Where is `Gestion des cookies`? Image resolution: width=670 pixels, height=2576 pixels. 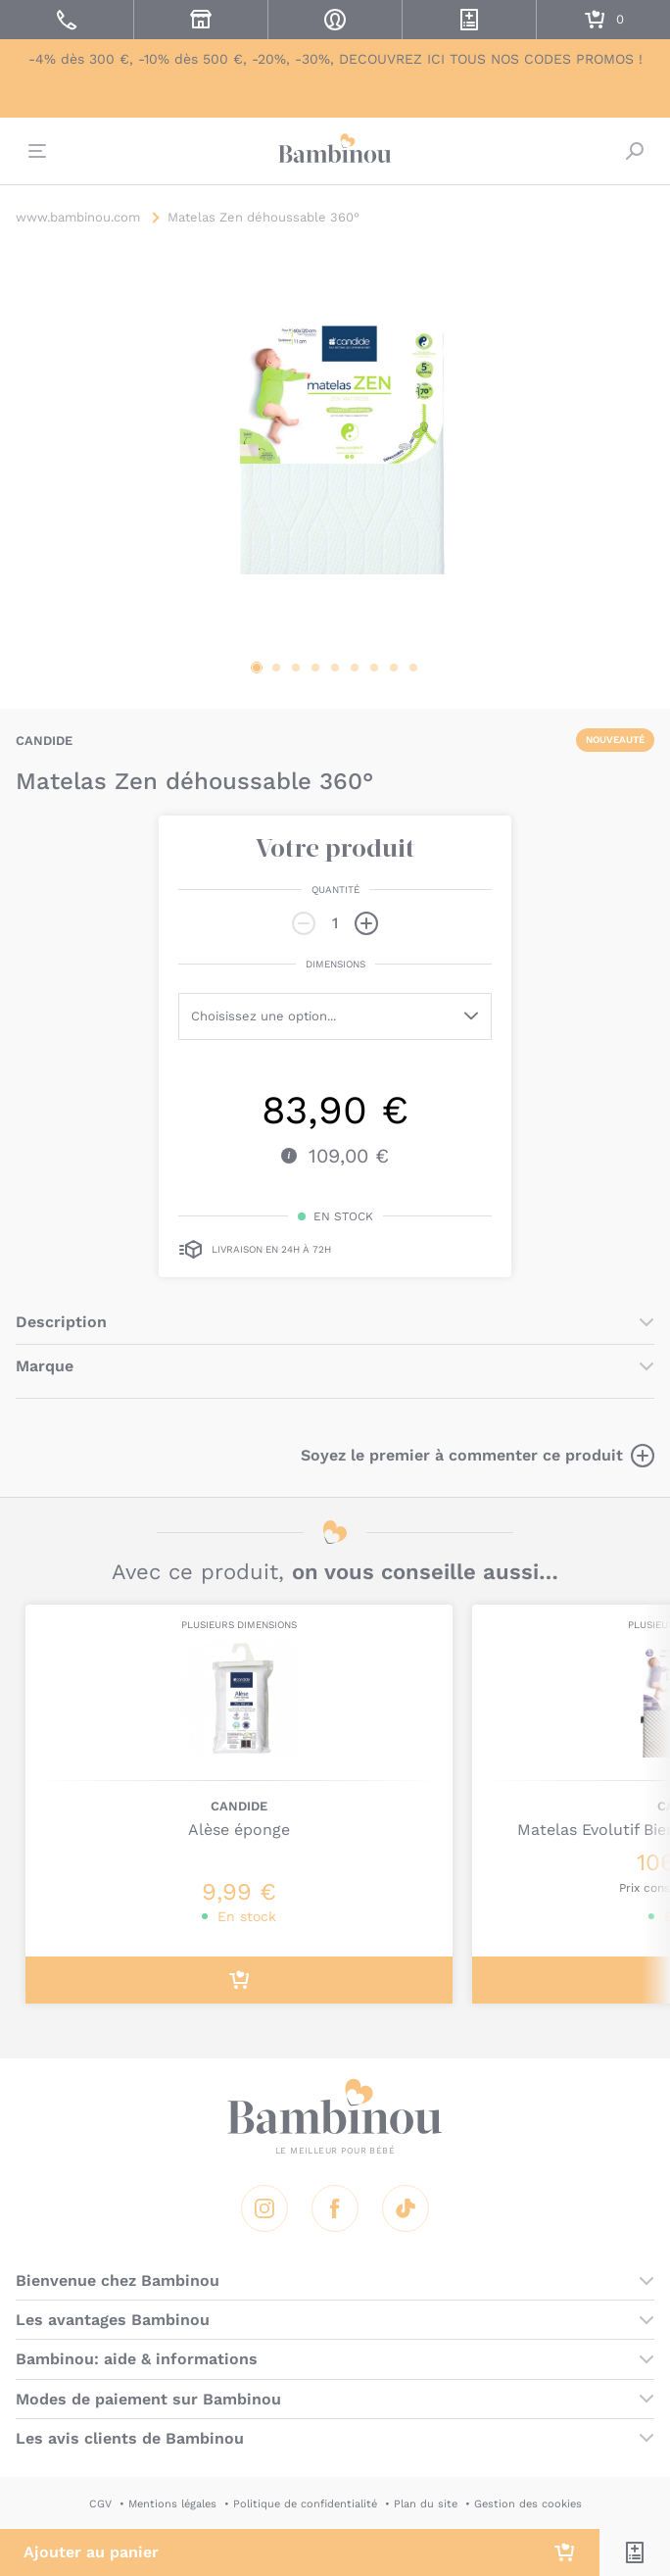
Gestion des cookies is located at coordinates (528, 2504).